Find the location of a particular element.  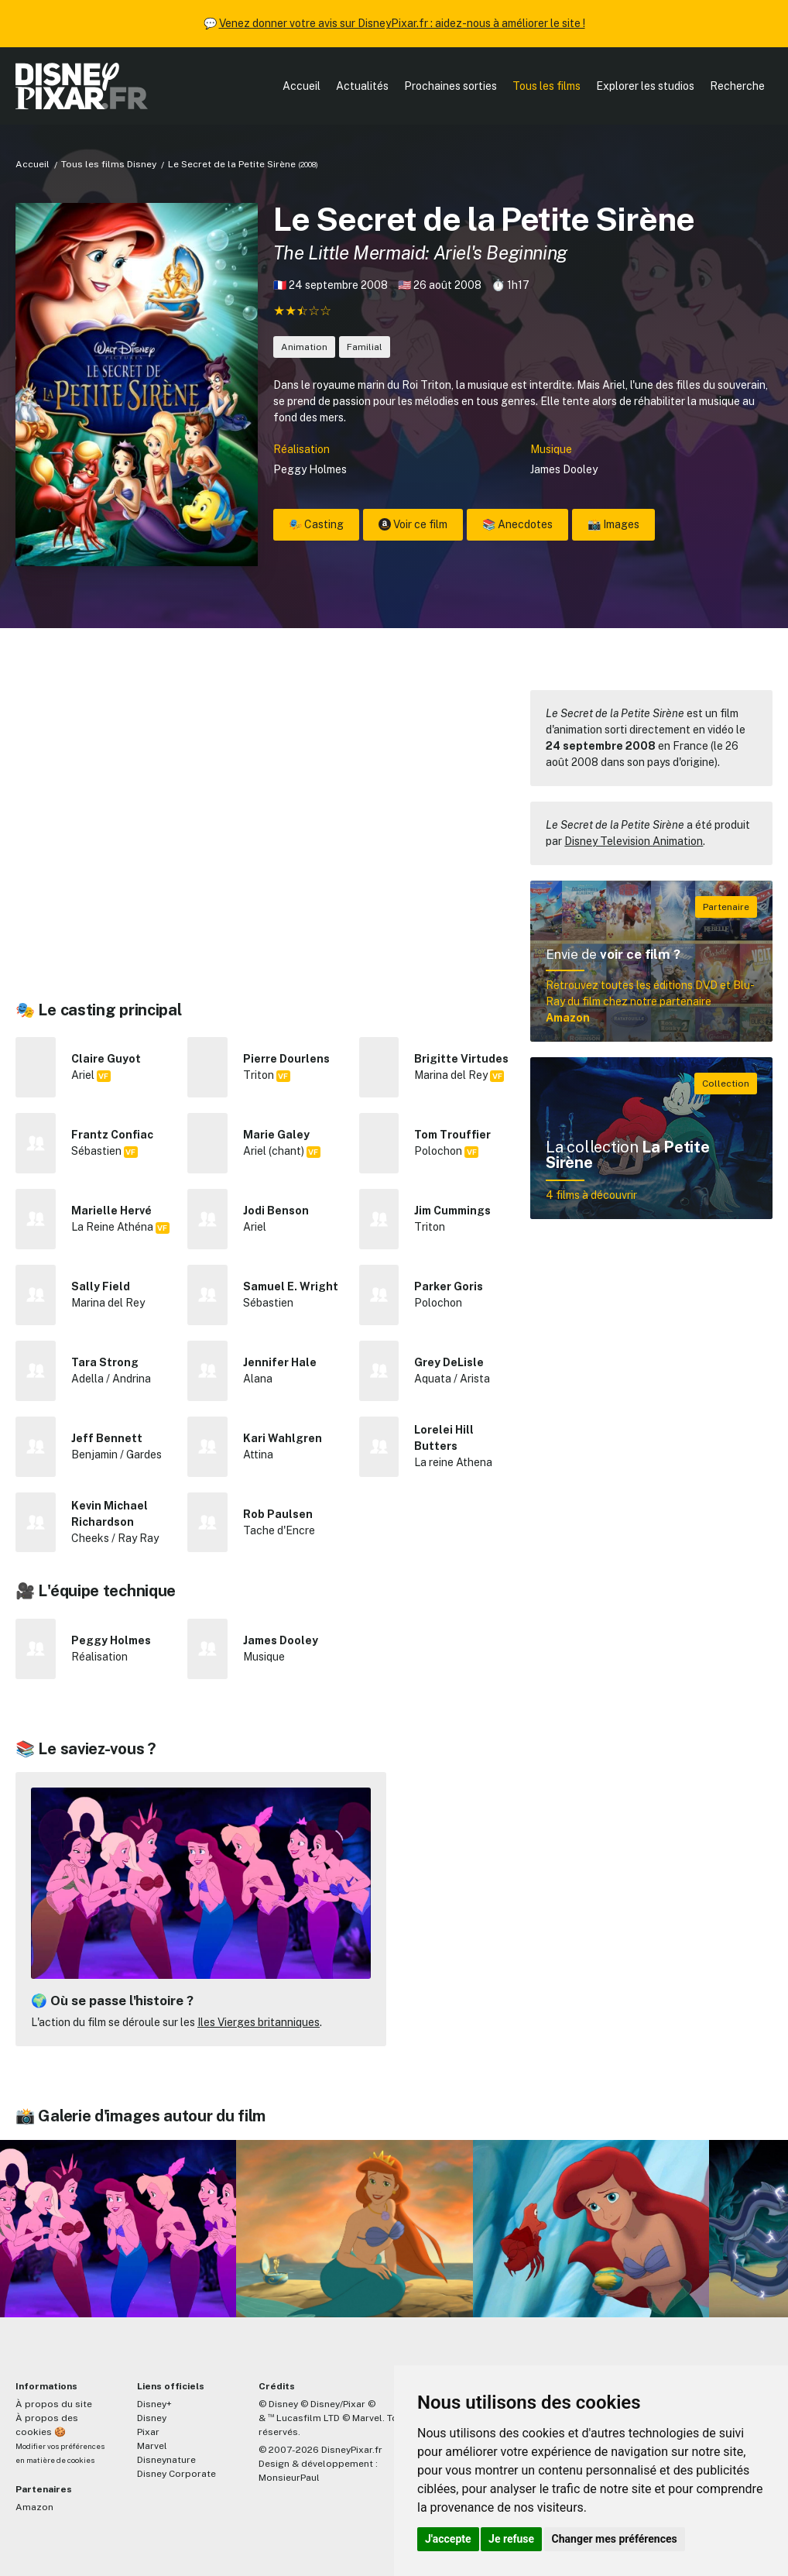

Amazon is located at coordinates (34, 2507).